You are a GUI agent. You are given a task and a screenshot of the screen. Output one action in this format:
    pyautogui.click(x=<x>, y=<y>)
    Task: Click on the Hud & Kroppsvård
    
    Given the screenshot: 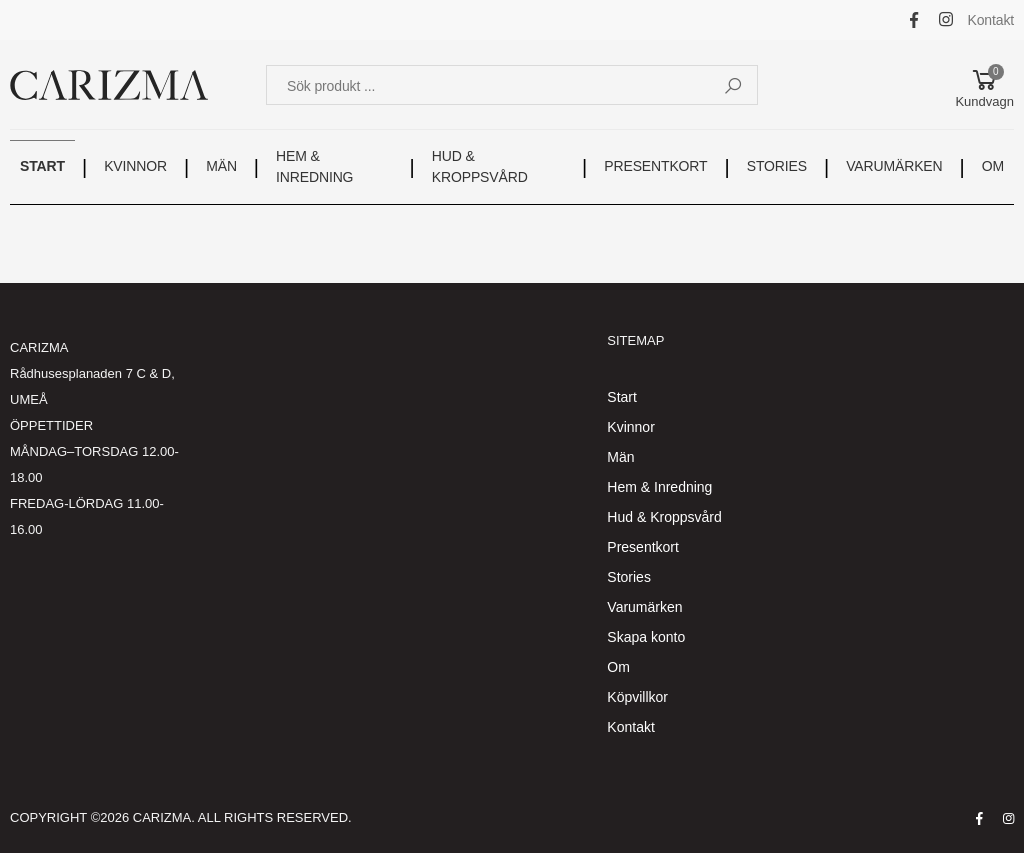 What is the action you would take?
    pyautogui.click(x=664, y=517)
    